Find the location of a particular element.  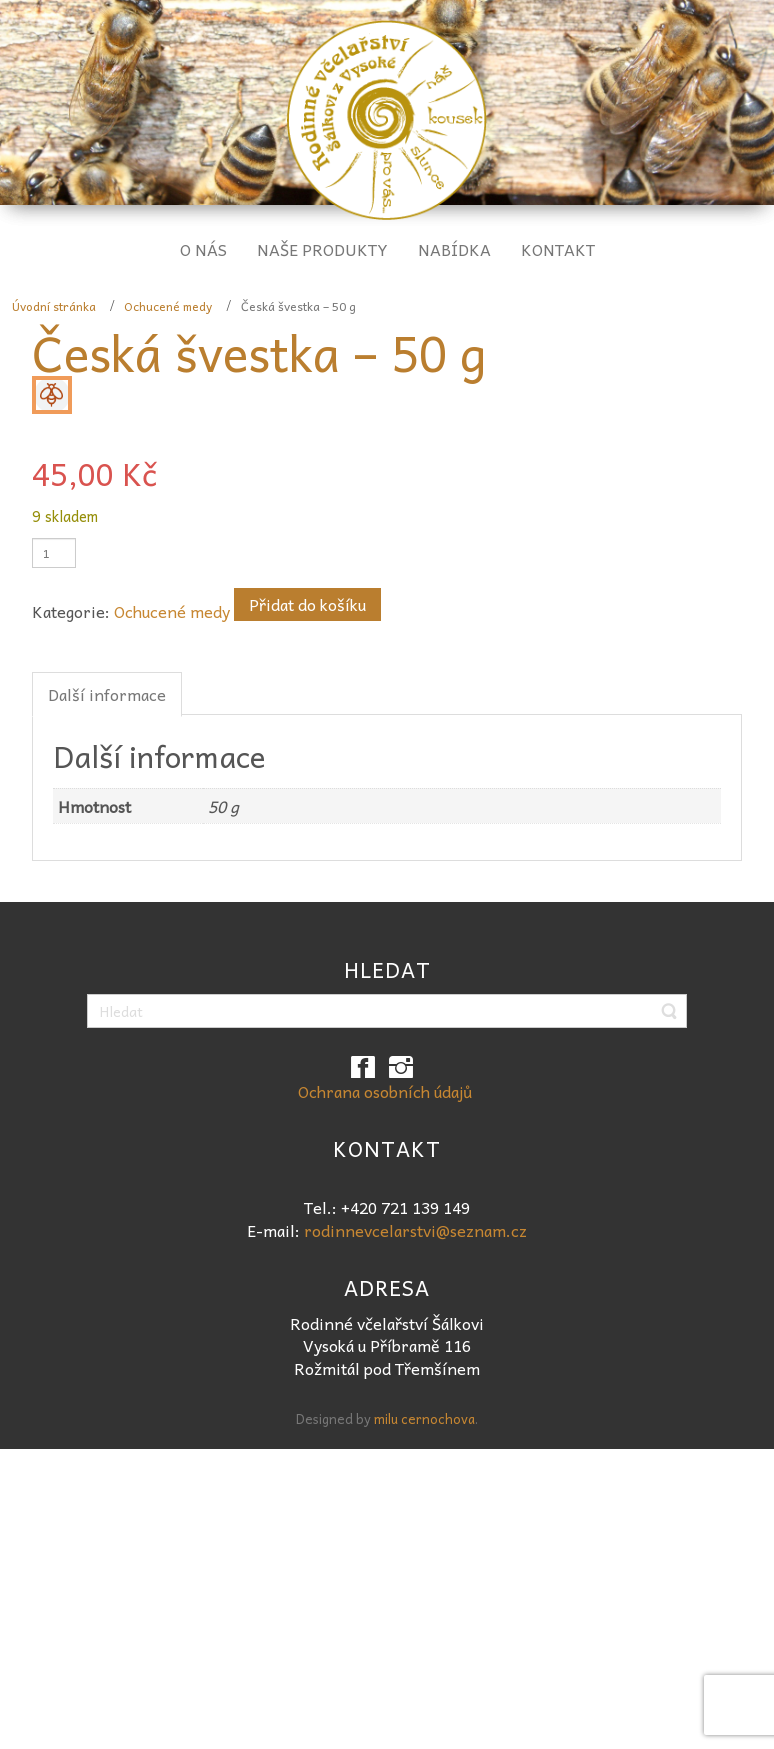

Úvodní stránka is located at coordinates (54, 306).